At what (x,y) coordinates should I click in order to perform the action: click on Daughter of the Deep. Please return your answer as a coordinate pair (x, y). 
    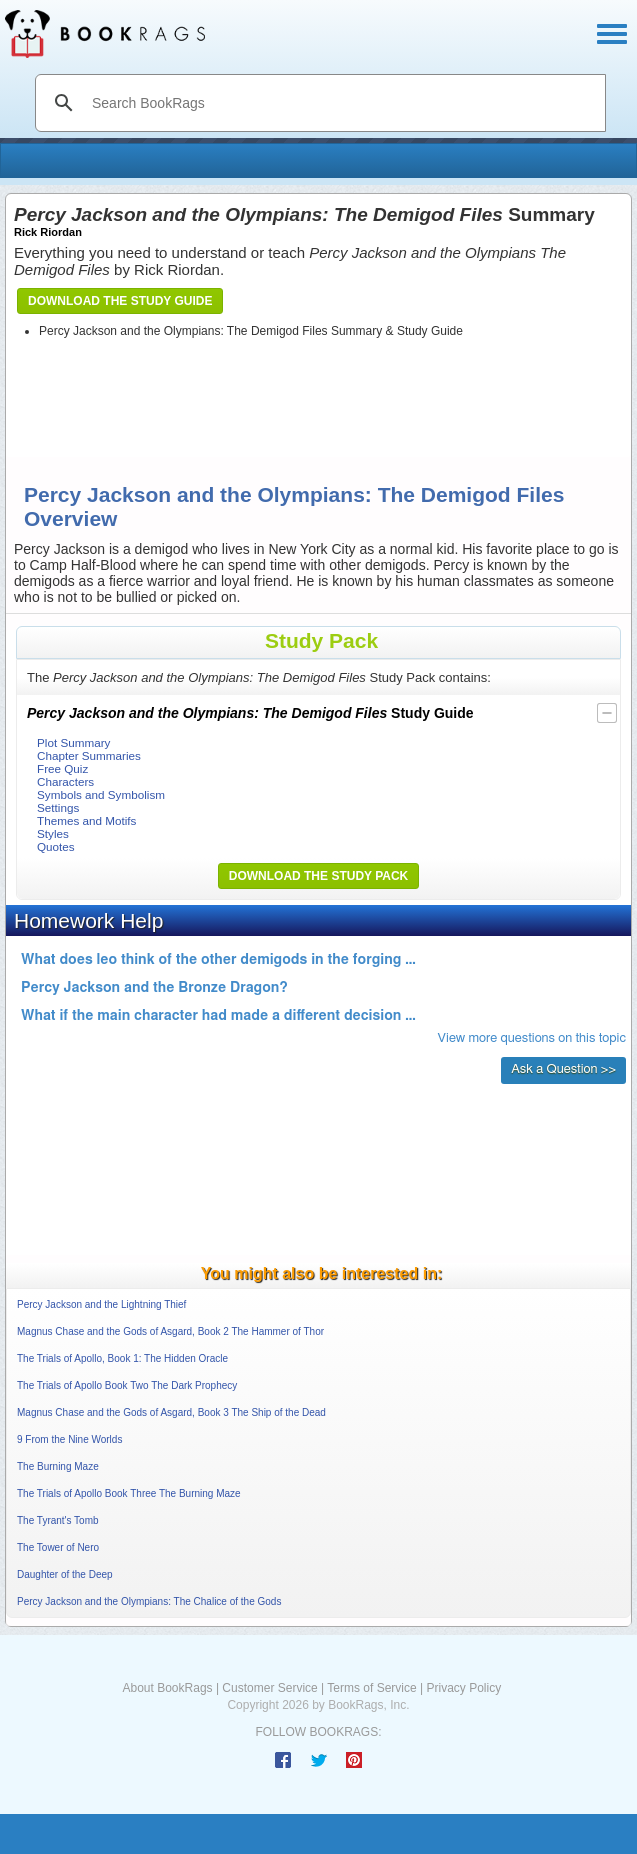
    Looking at the image, I should click on (65, 1574).